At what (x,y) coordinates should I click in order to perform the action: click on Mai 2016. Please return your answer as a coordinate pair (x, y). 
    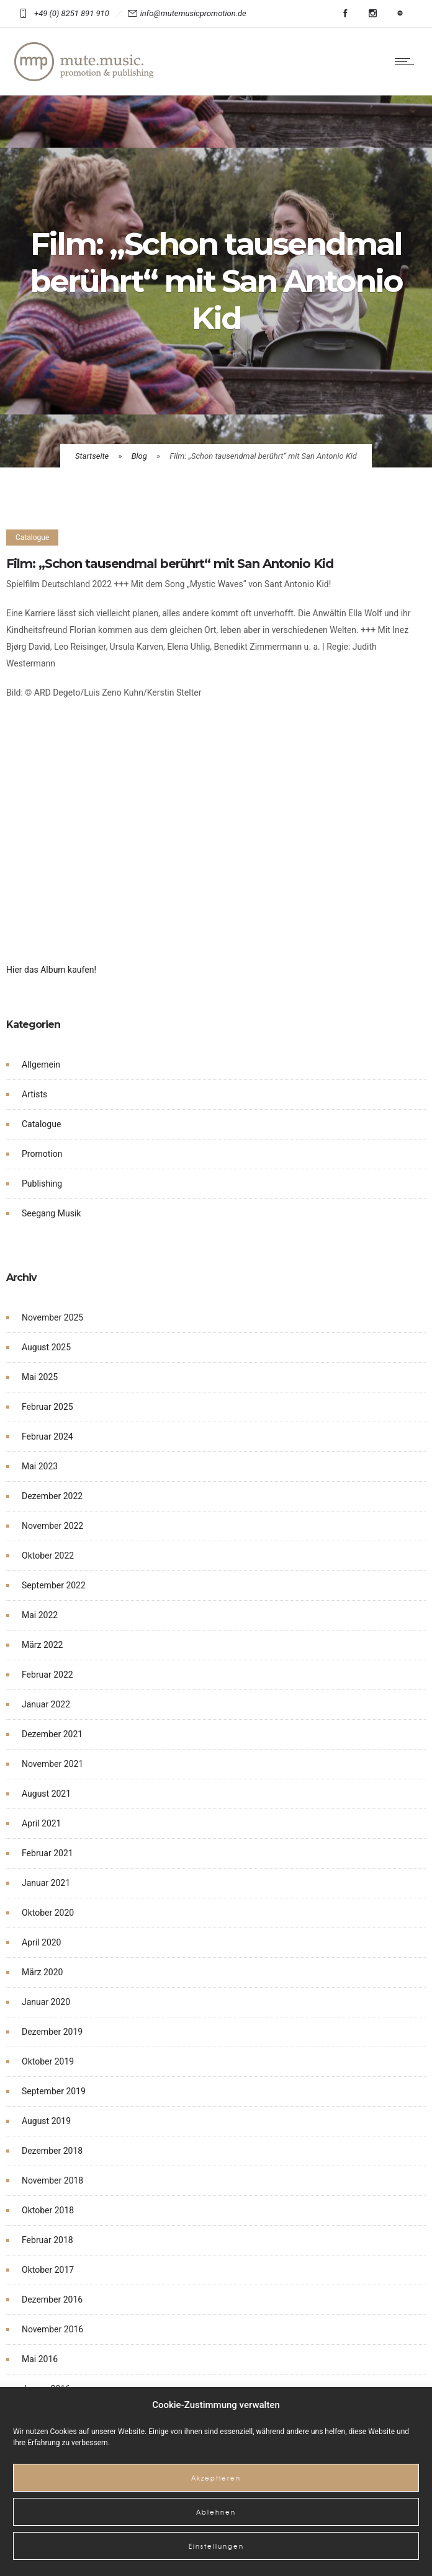
    Looking at the image, I should click on (40, 2359).